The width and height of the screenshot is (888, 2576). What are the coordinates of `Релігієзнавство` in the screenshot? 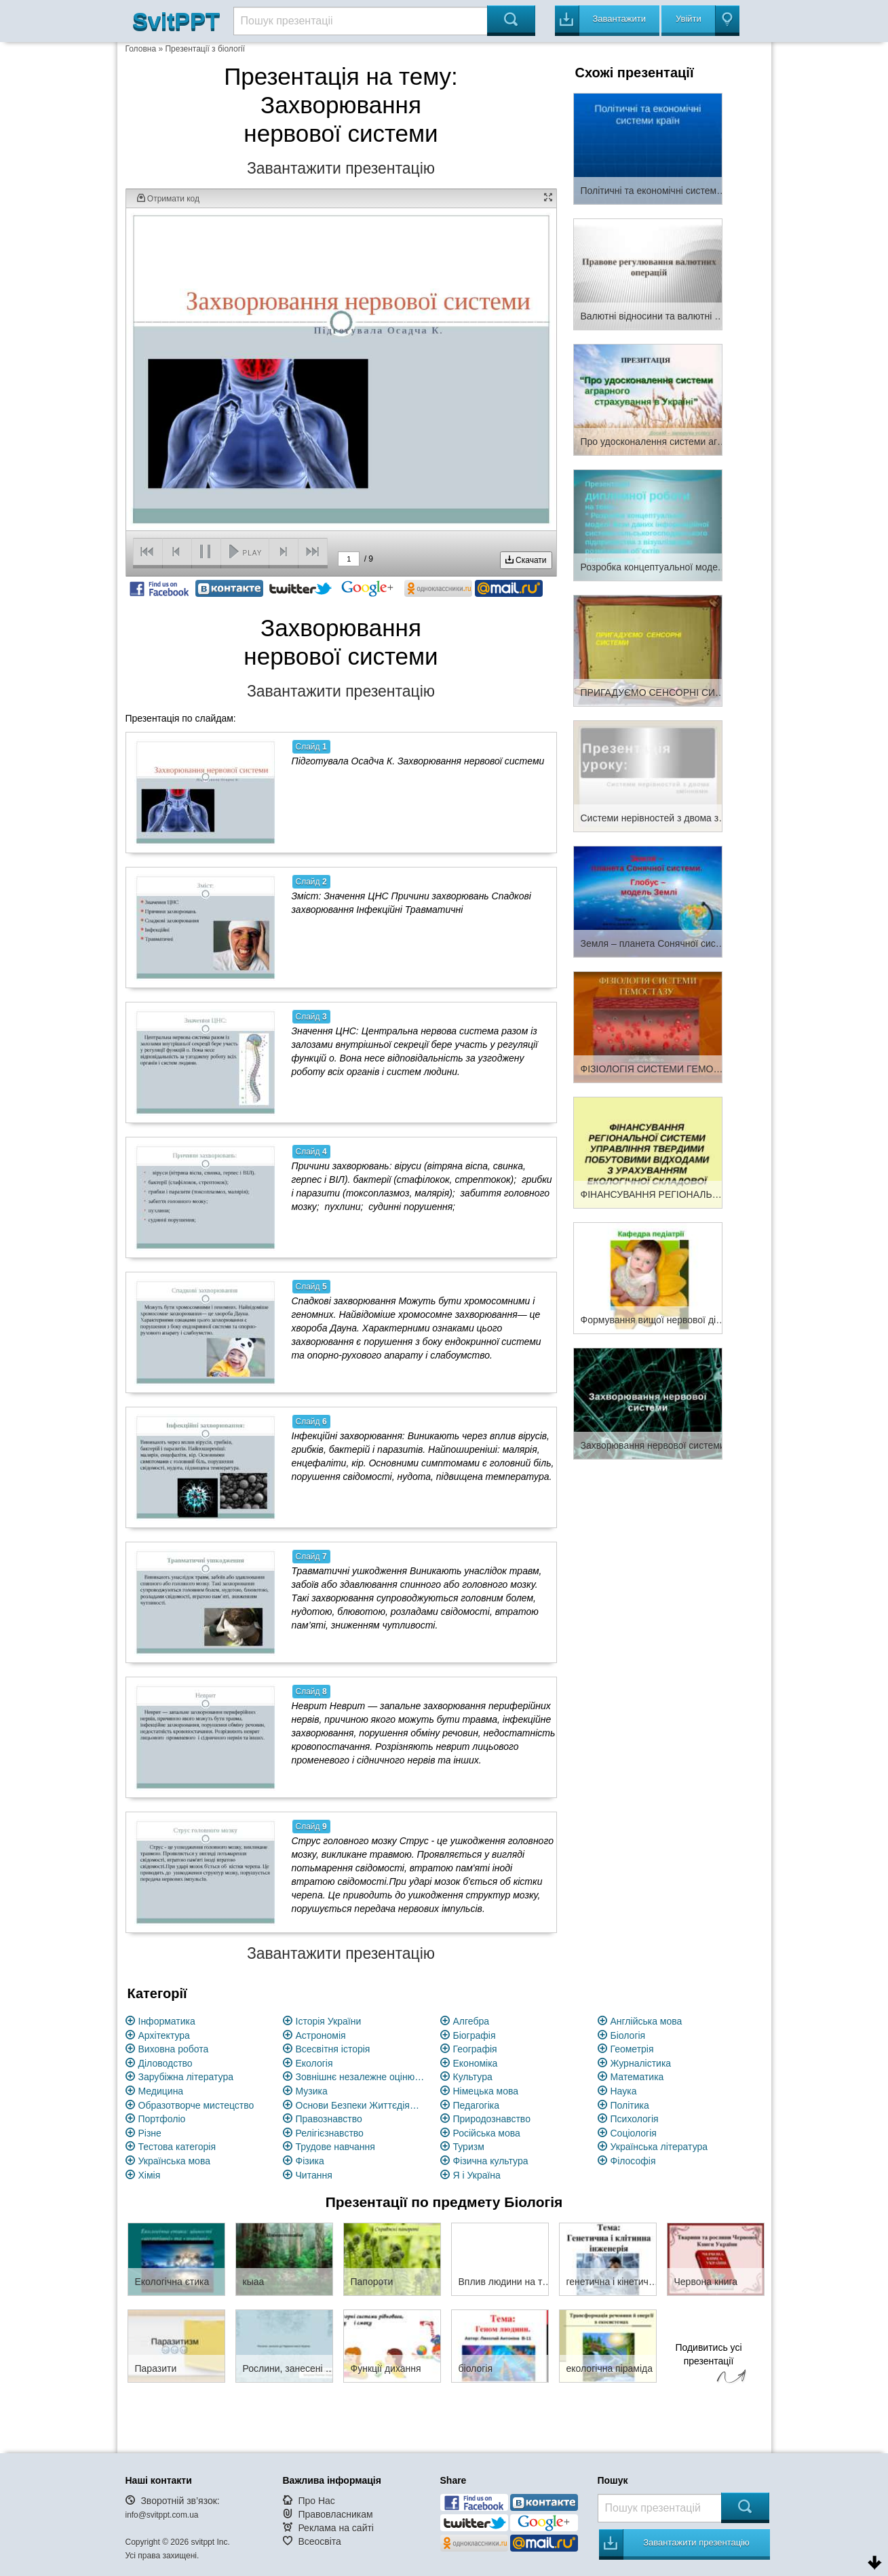 It's located at (330, 2133).